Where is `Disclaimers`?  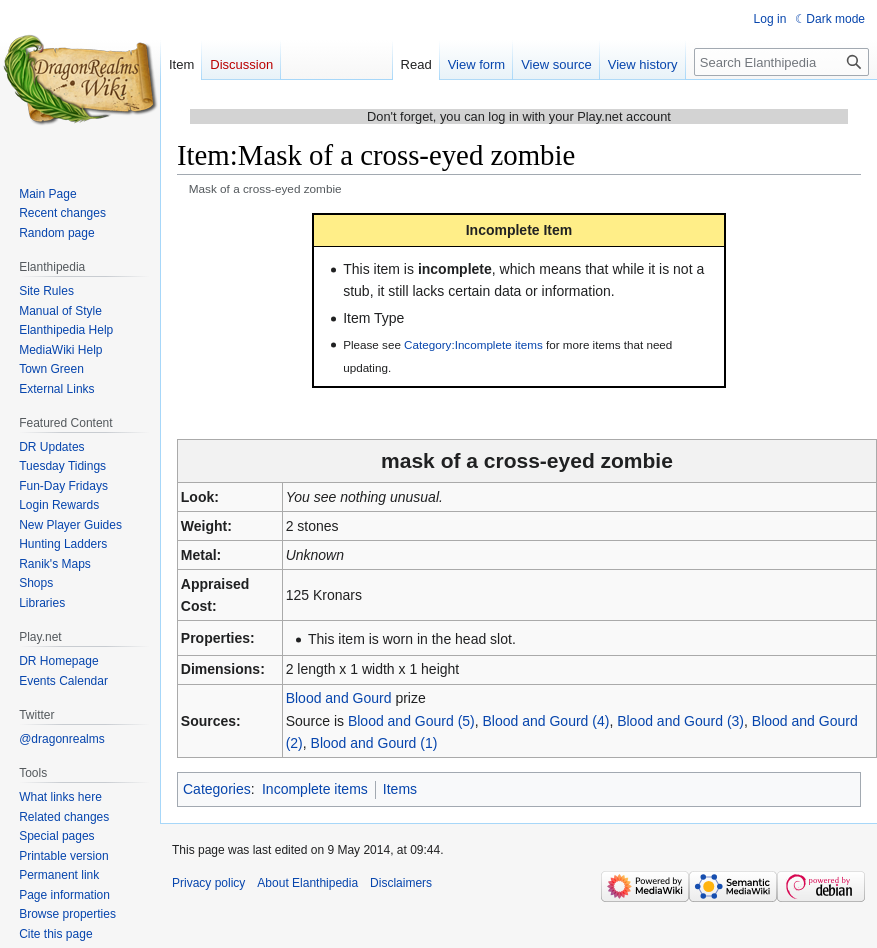
Disclaimers is located at coordinates (401, 883).